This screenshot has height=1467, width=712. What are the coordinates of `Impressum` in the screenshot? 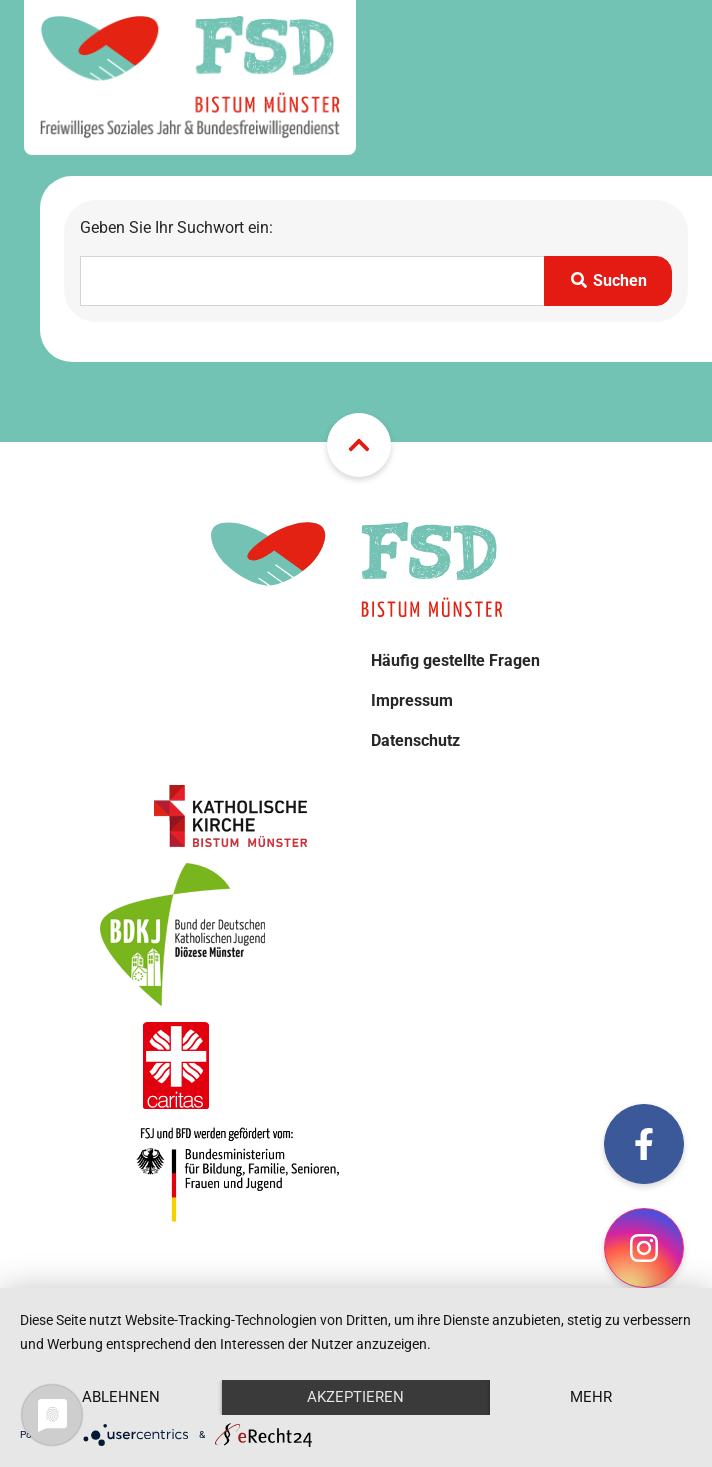 It's located at (412, 700).